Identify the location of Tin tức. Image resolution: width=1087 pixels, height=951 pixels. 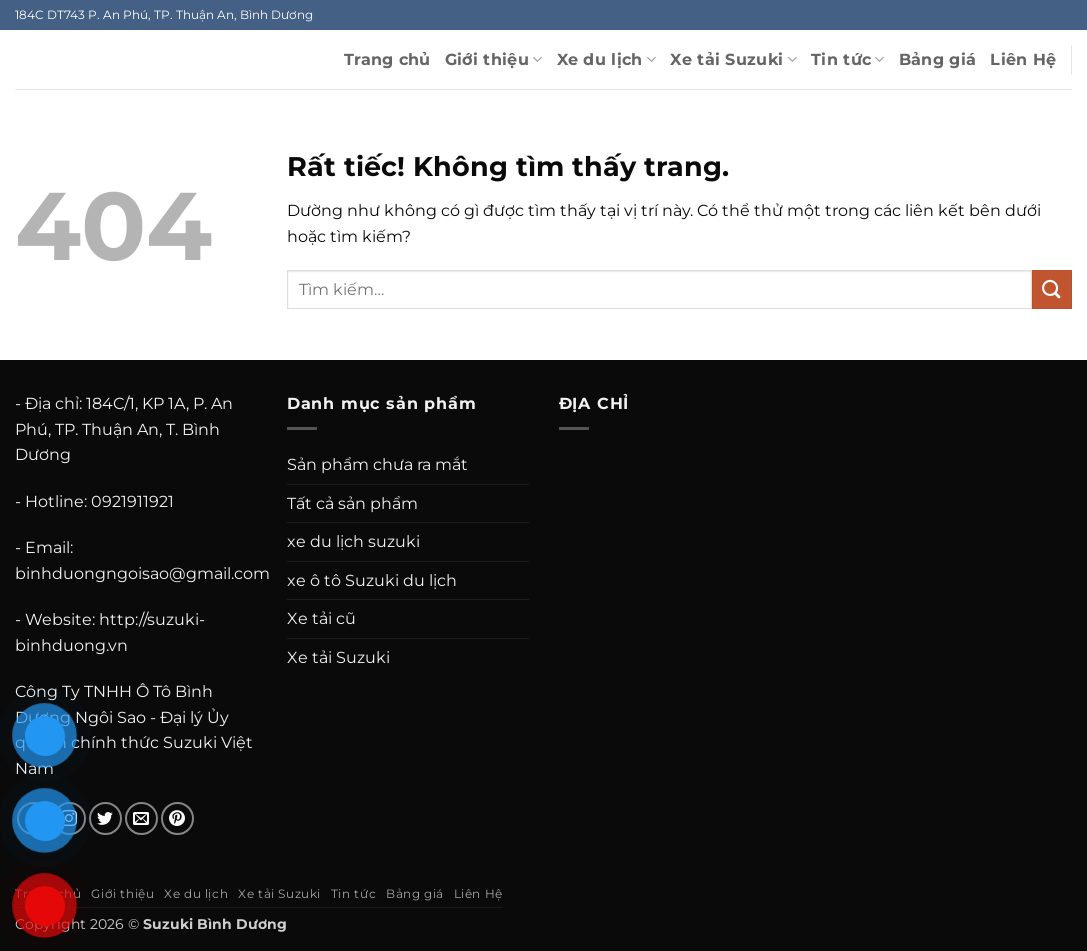
(848, 60).